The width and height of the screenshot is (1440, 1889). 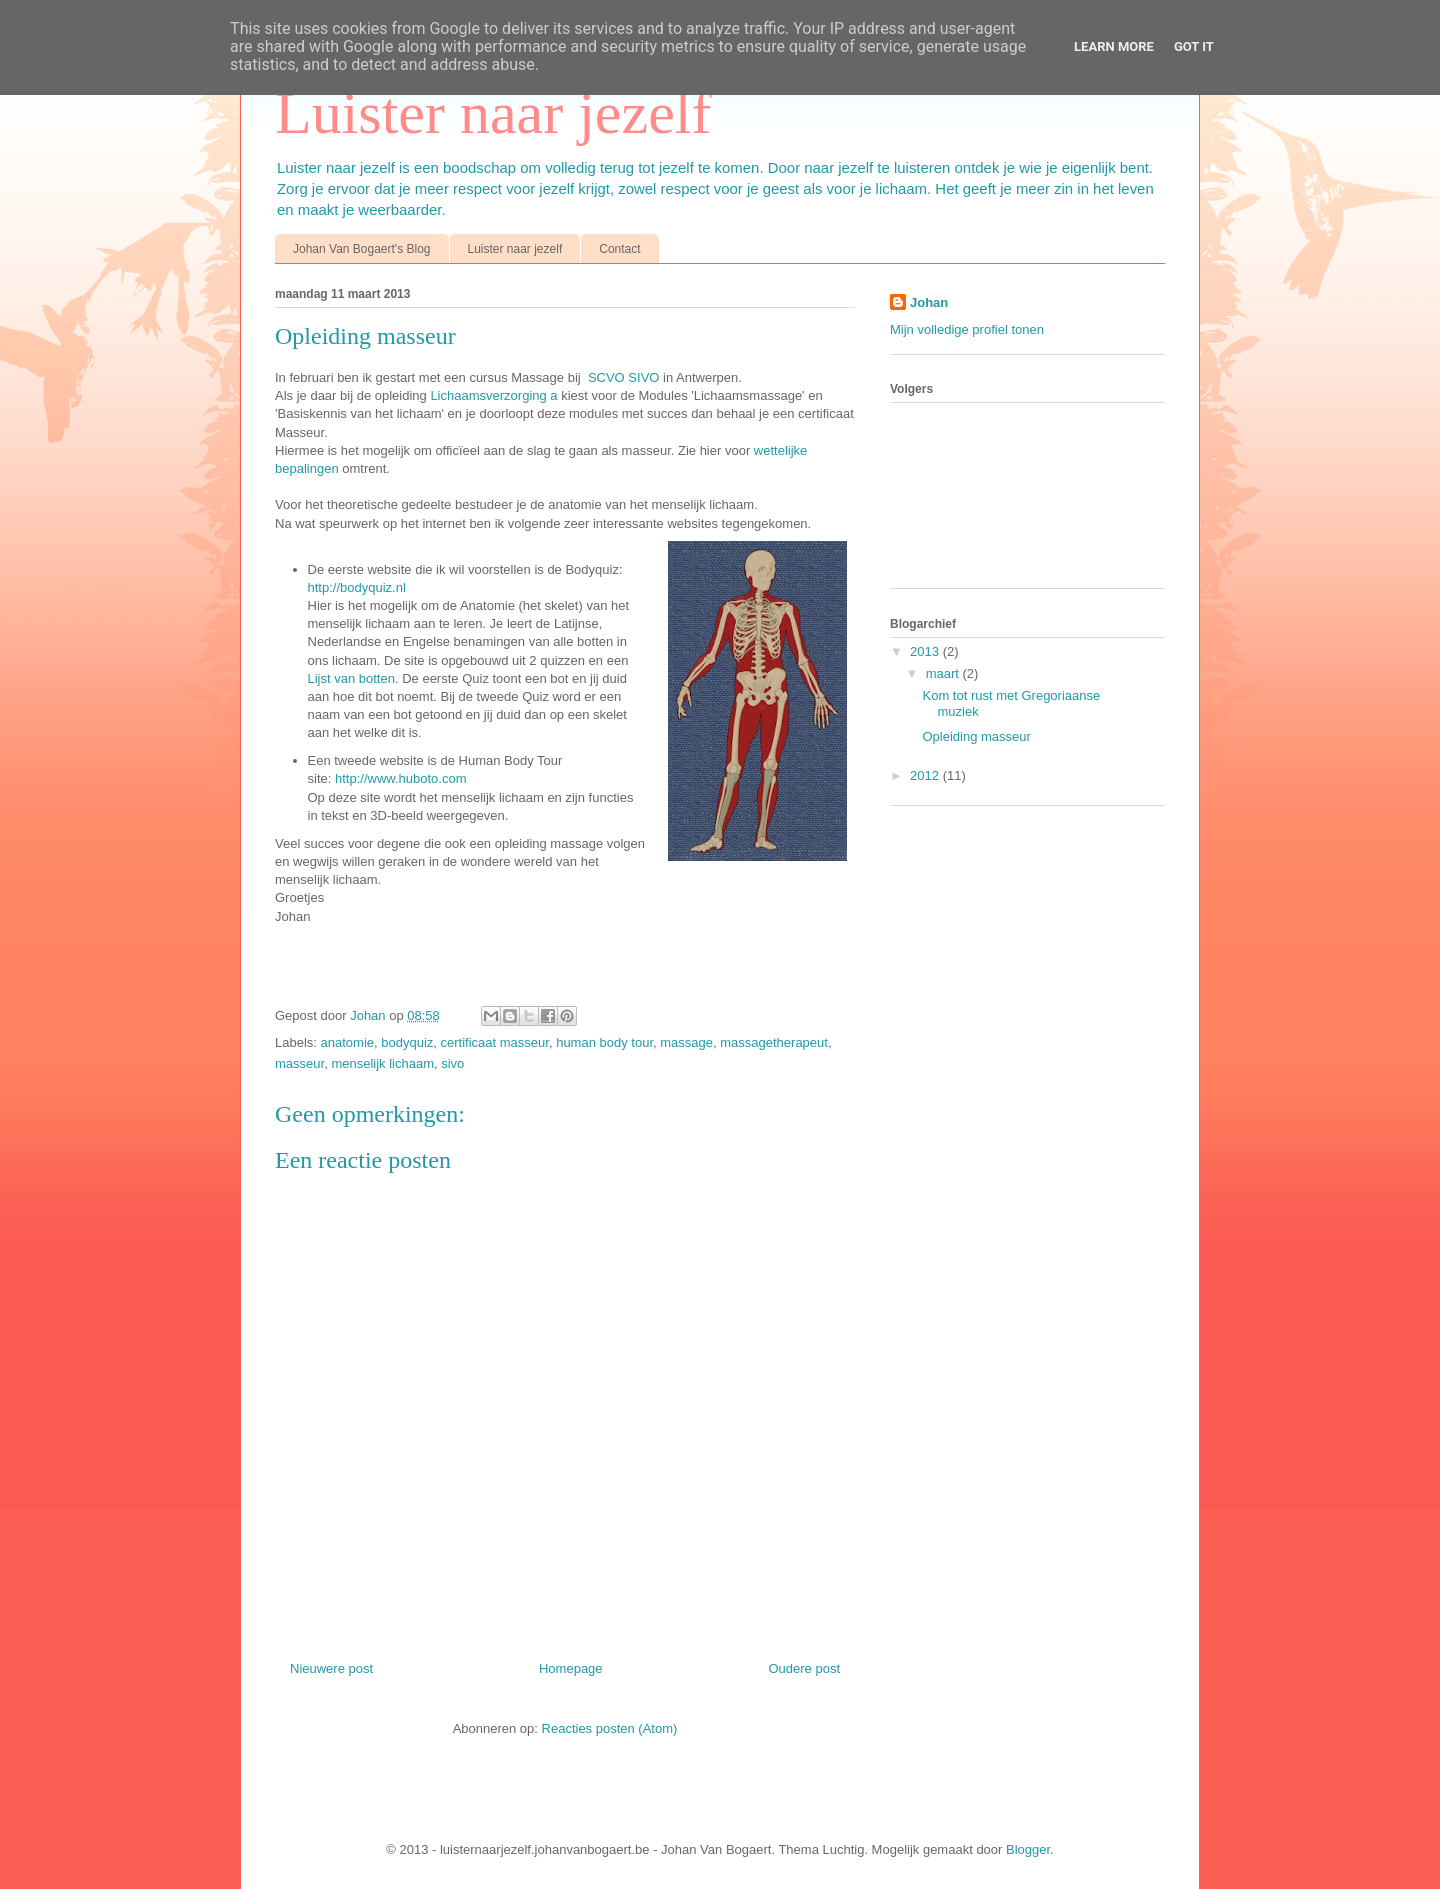 What do you see at coordinates (967, 329) in the screenshot?
I see `Mijn volledige profiel tonen` at bounding box center [967, 329].